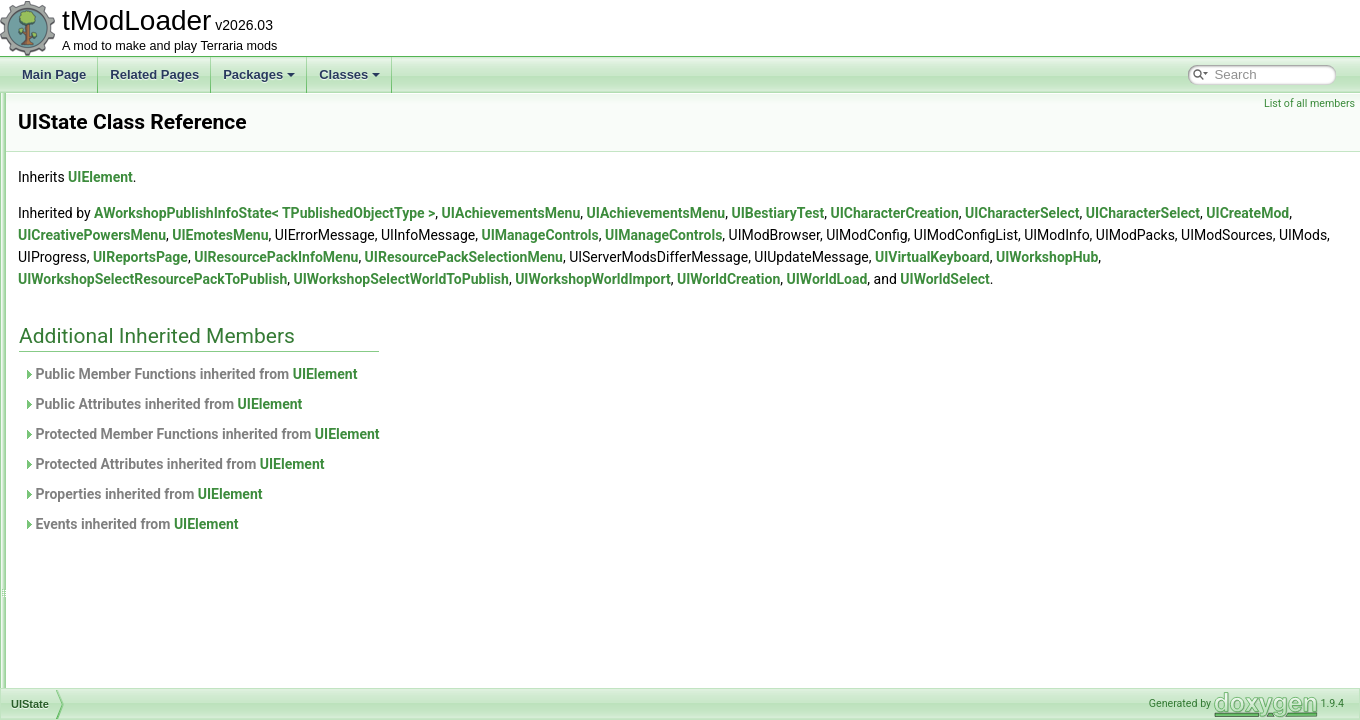 The width and height of the screenshot is (1360, 720). I want to click on UISliderBase, so click(101, 356).